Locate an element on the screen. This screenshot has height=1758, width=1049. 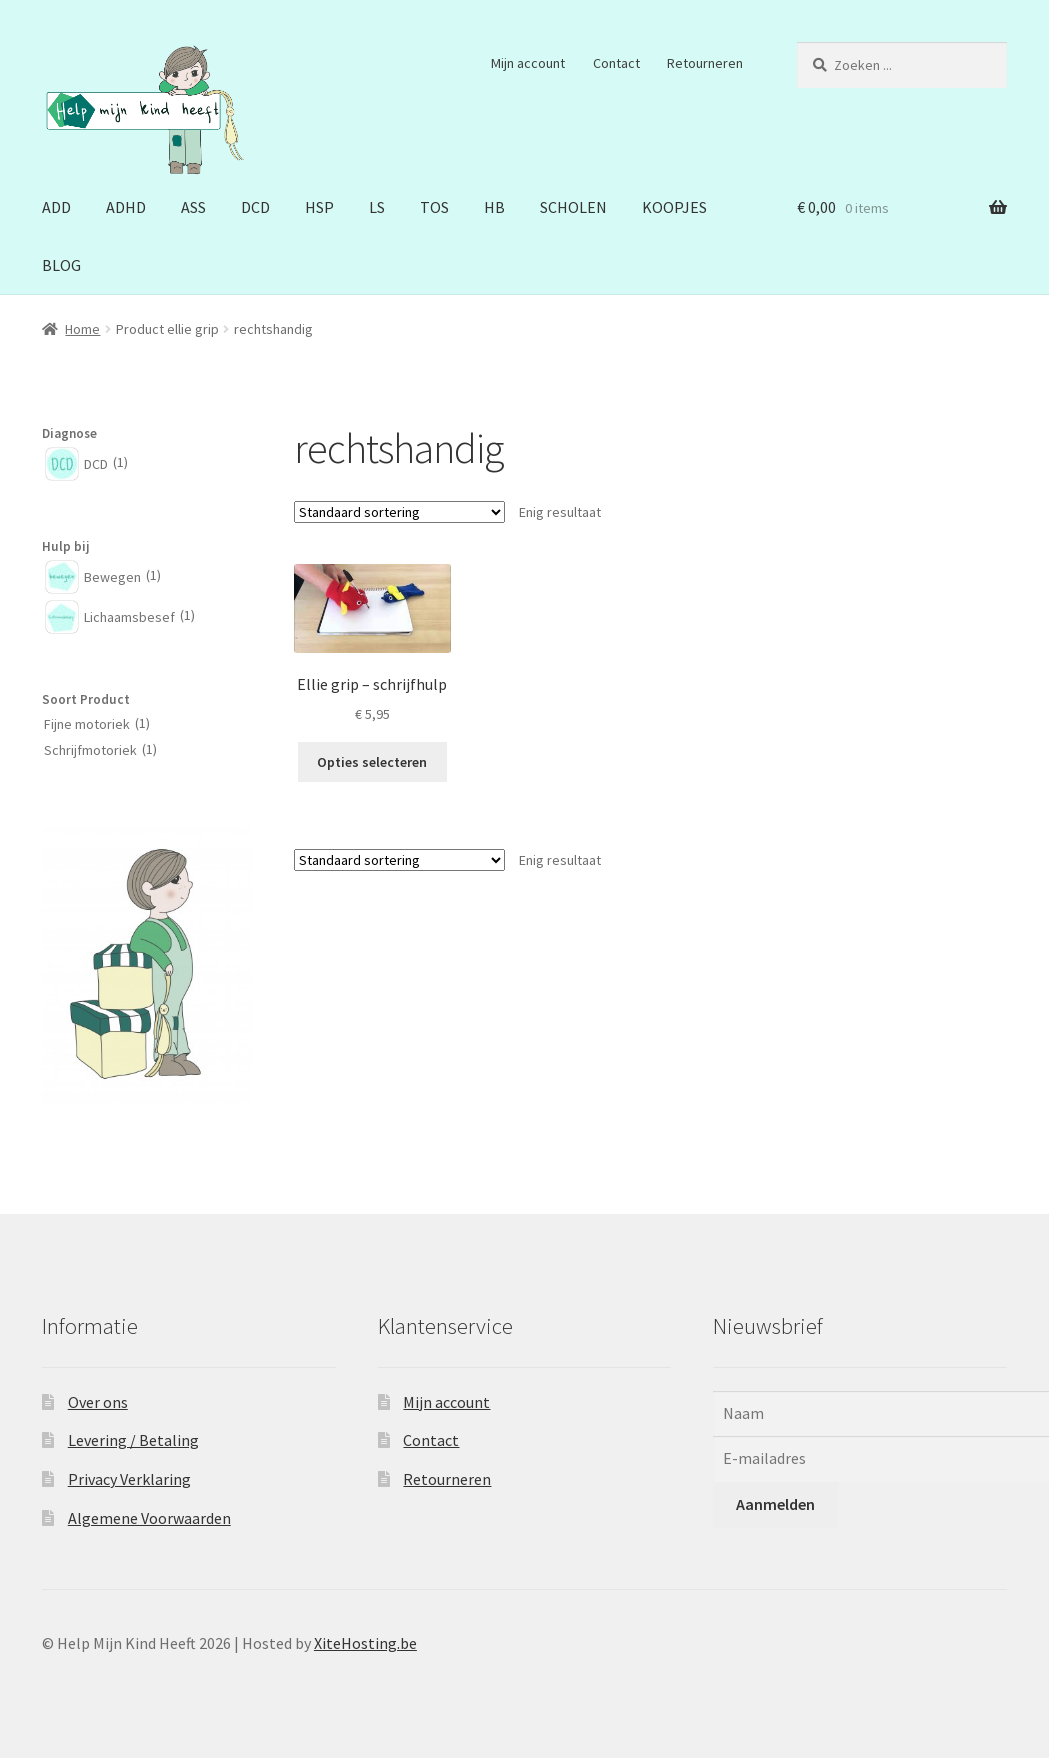
Opties selecteren [Selecteer opties voor “Ellie grip - schrijfhulp”] is located at coordinates (372, 762).